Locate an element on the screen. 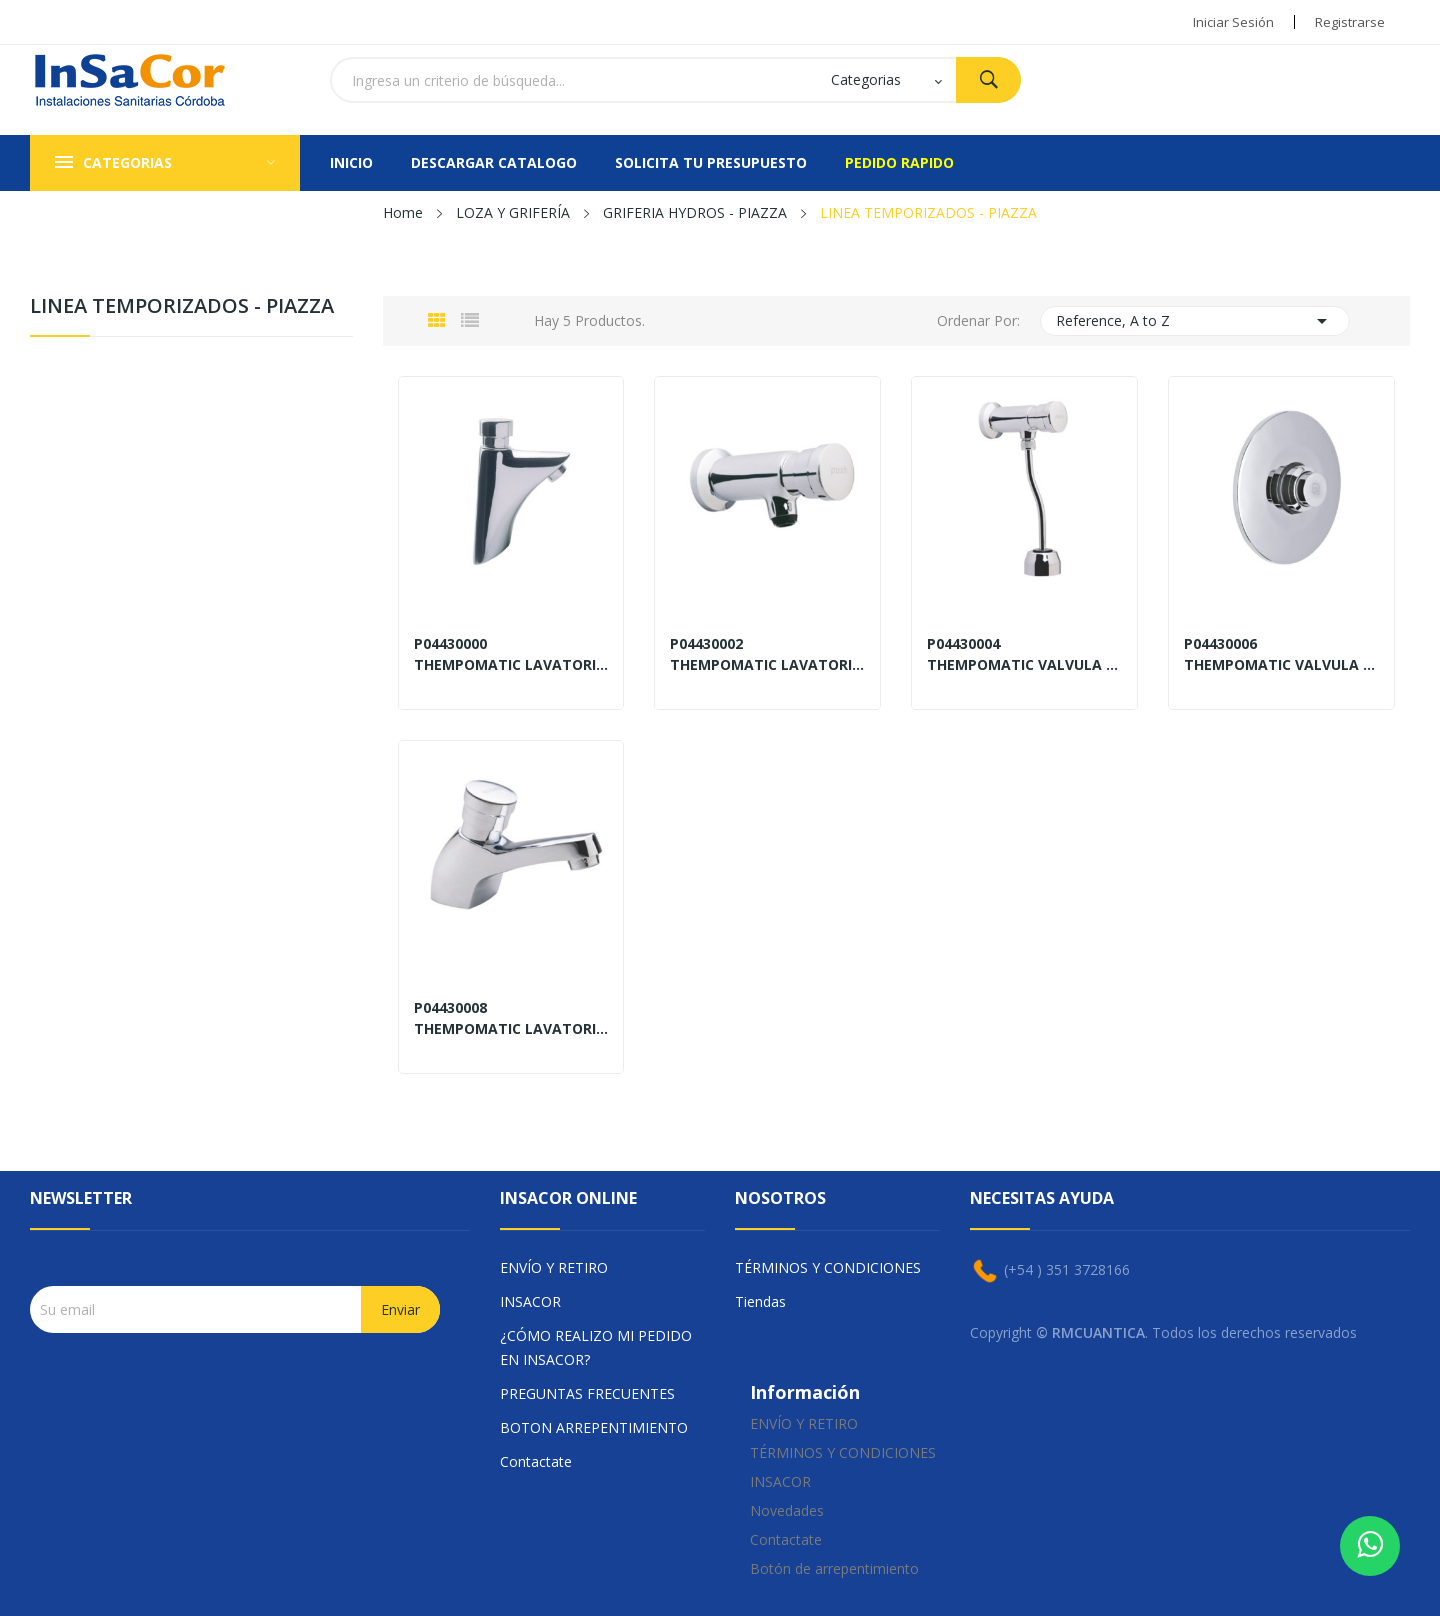 Image resolution: width=1440 pixels, height=1616 pixels. LINEA TEMPORIZADOS - PIAZZA is located at coordinates (182, 307).